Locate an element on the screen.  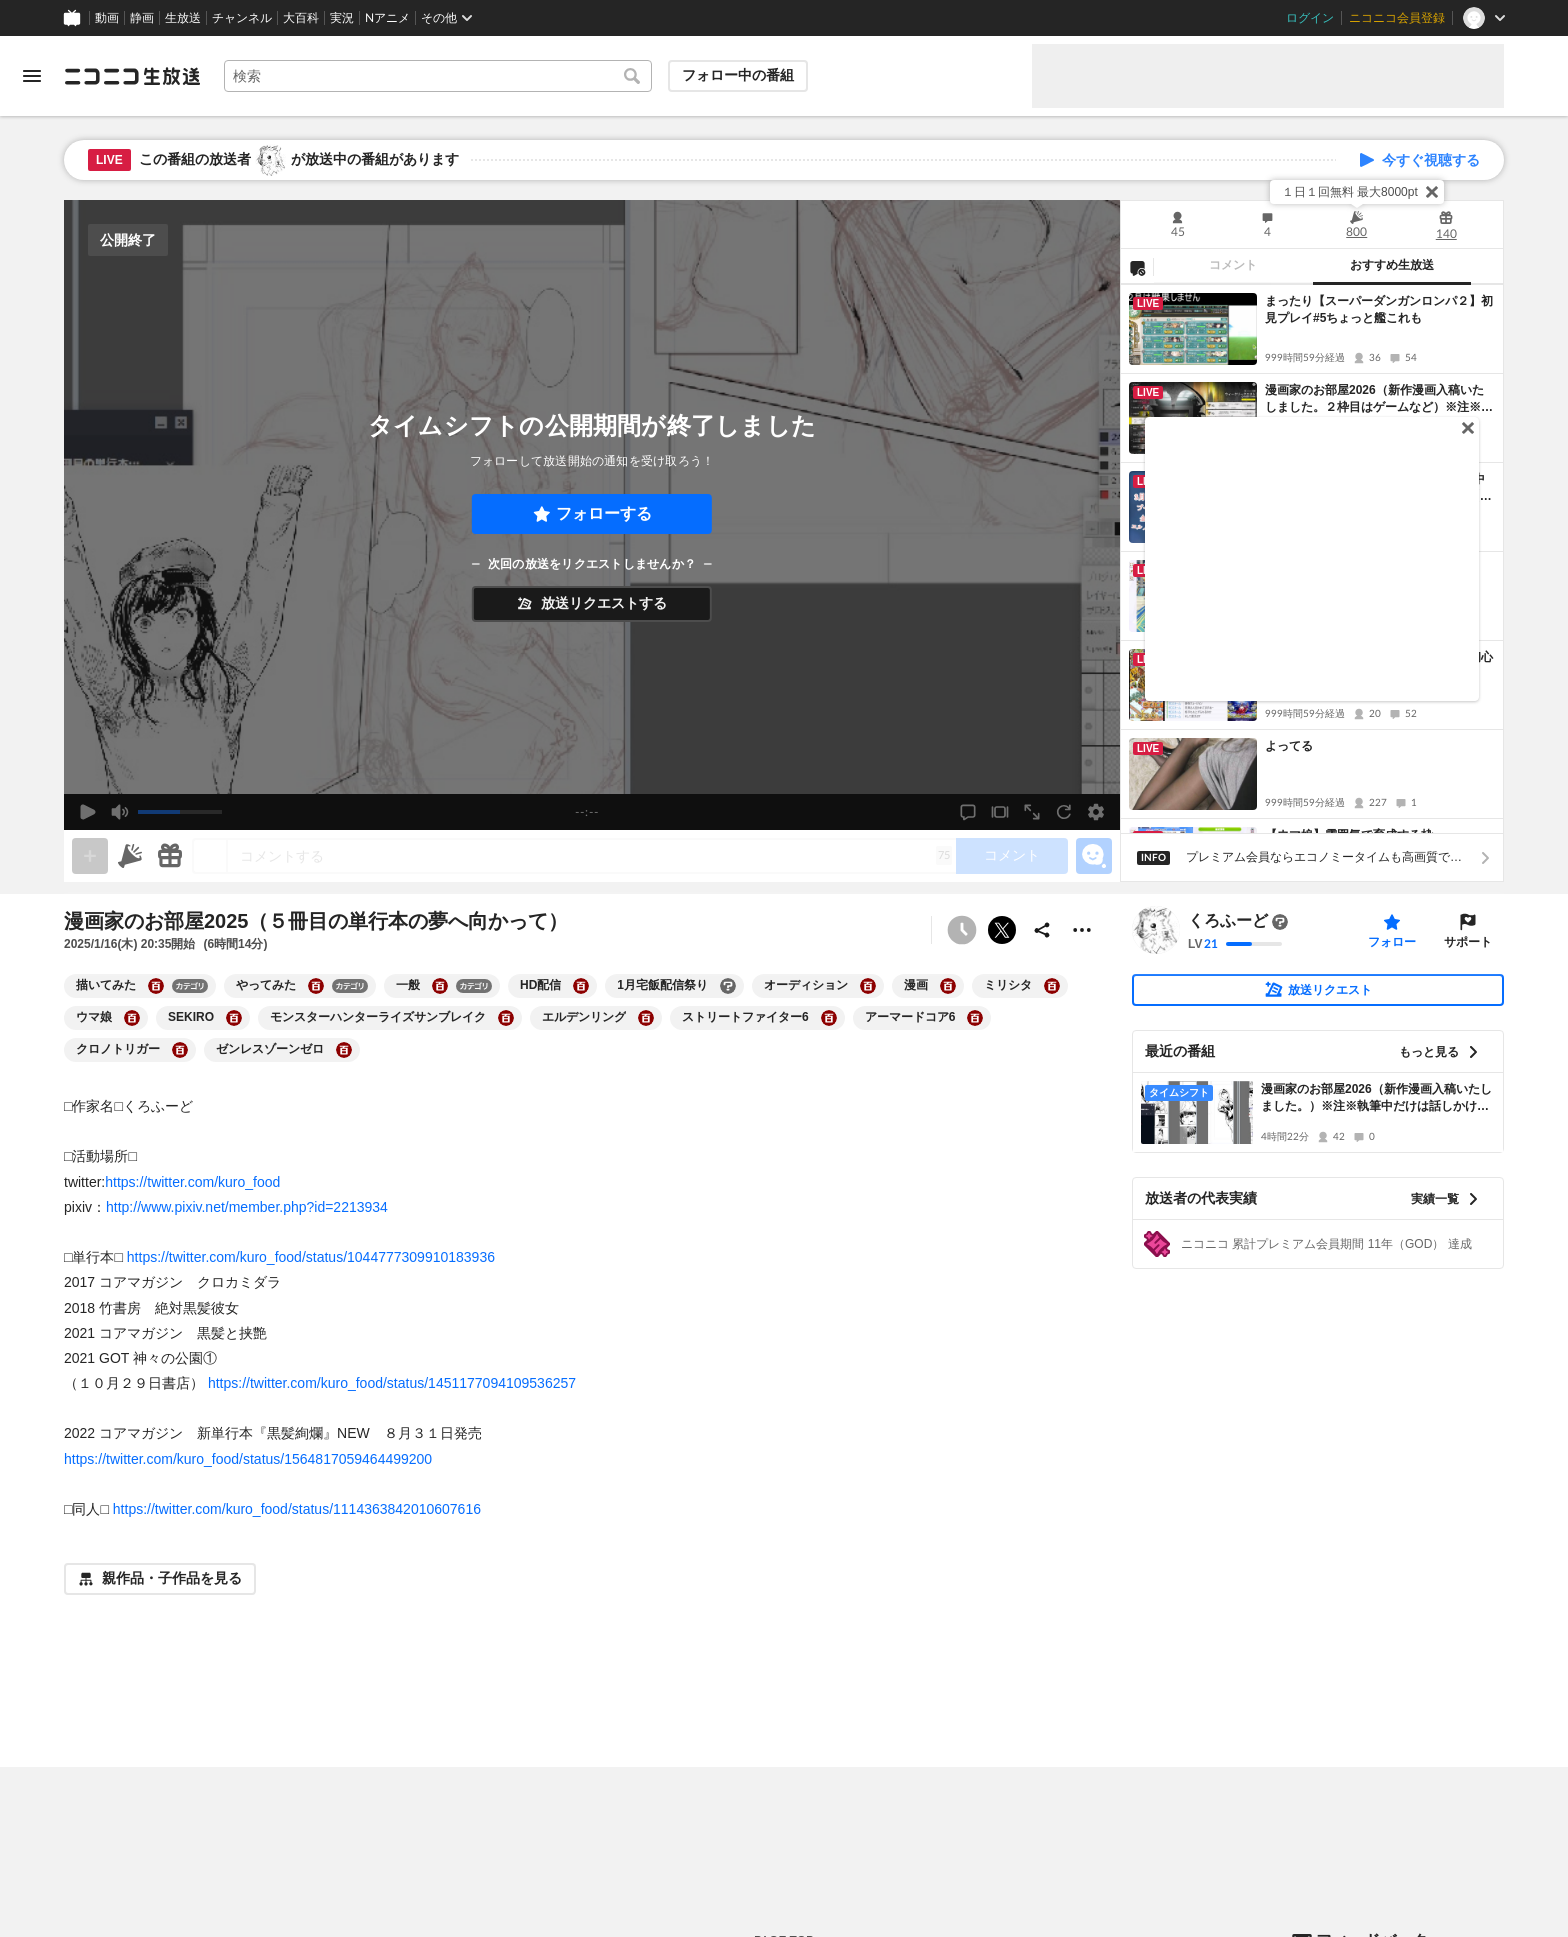
１日１回無料 最大8000pt is located at coordinates (1350, 192).